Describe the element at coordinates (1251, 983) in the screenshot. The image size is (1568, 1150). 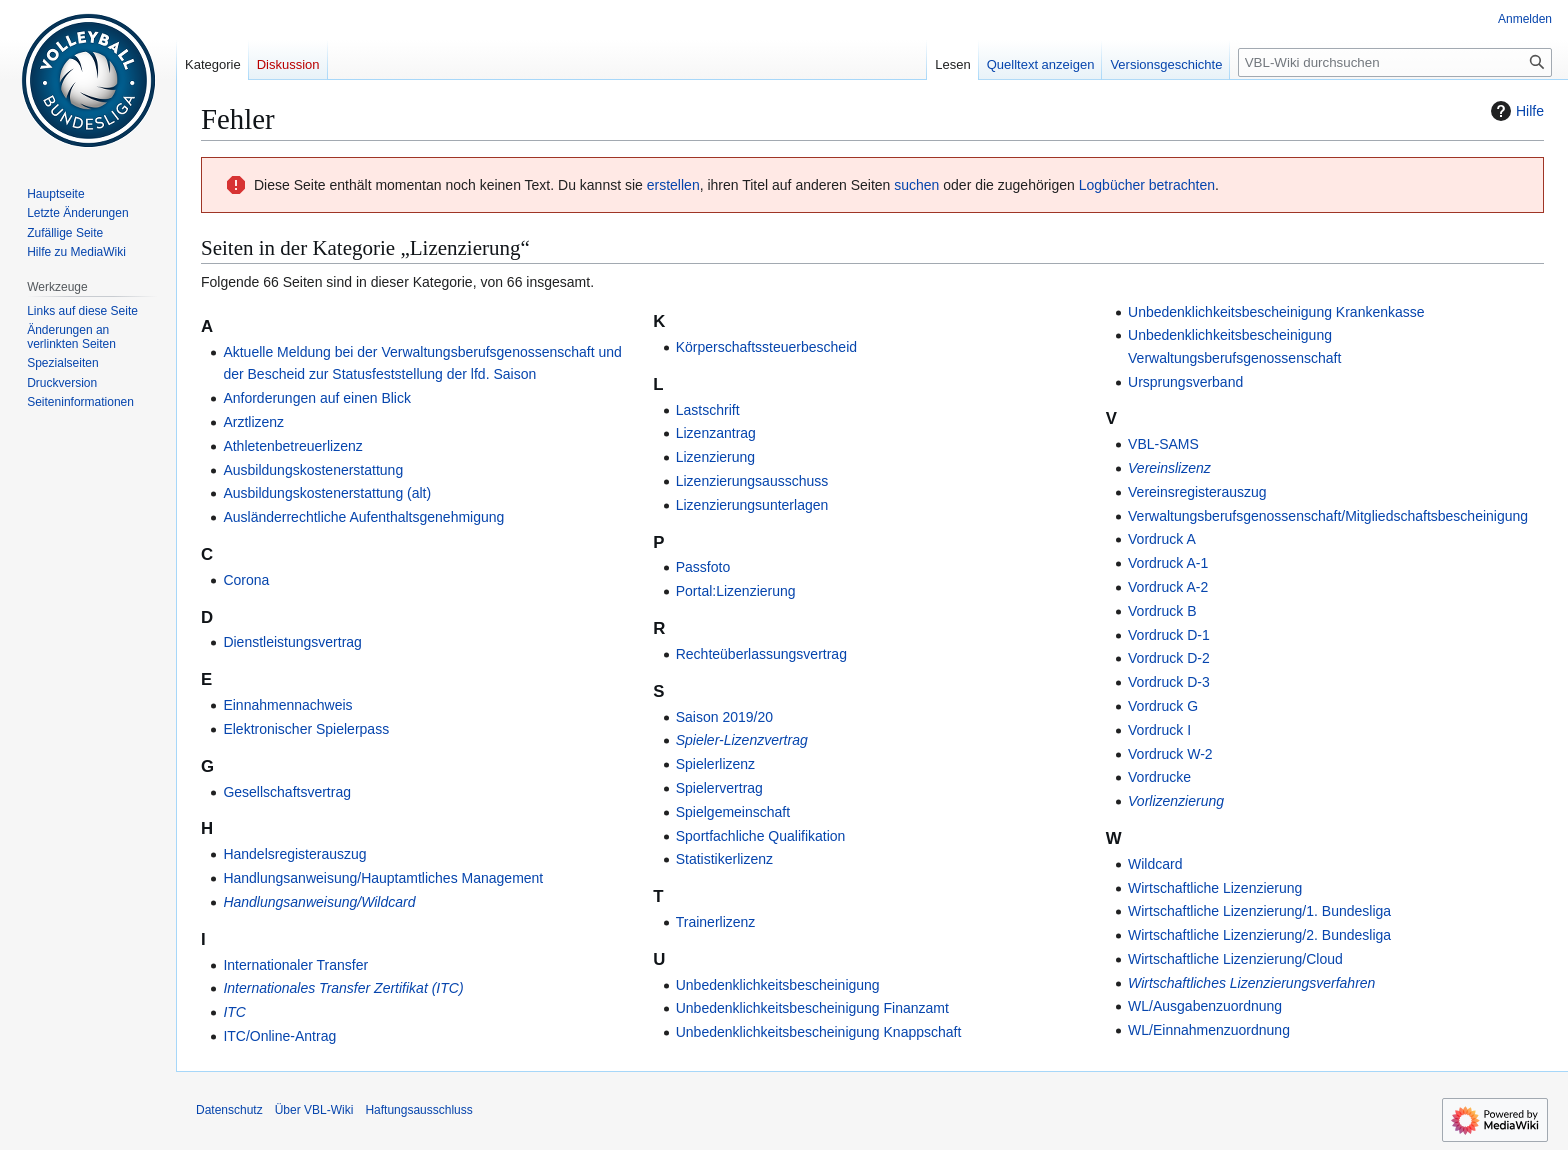
I see `Wirtschaftliches Lizenzierungsverfahren` at that location.